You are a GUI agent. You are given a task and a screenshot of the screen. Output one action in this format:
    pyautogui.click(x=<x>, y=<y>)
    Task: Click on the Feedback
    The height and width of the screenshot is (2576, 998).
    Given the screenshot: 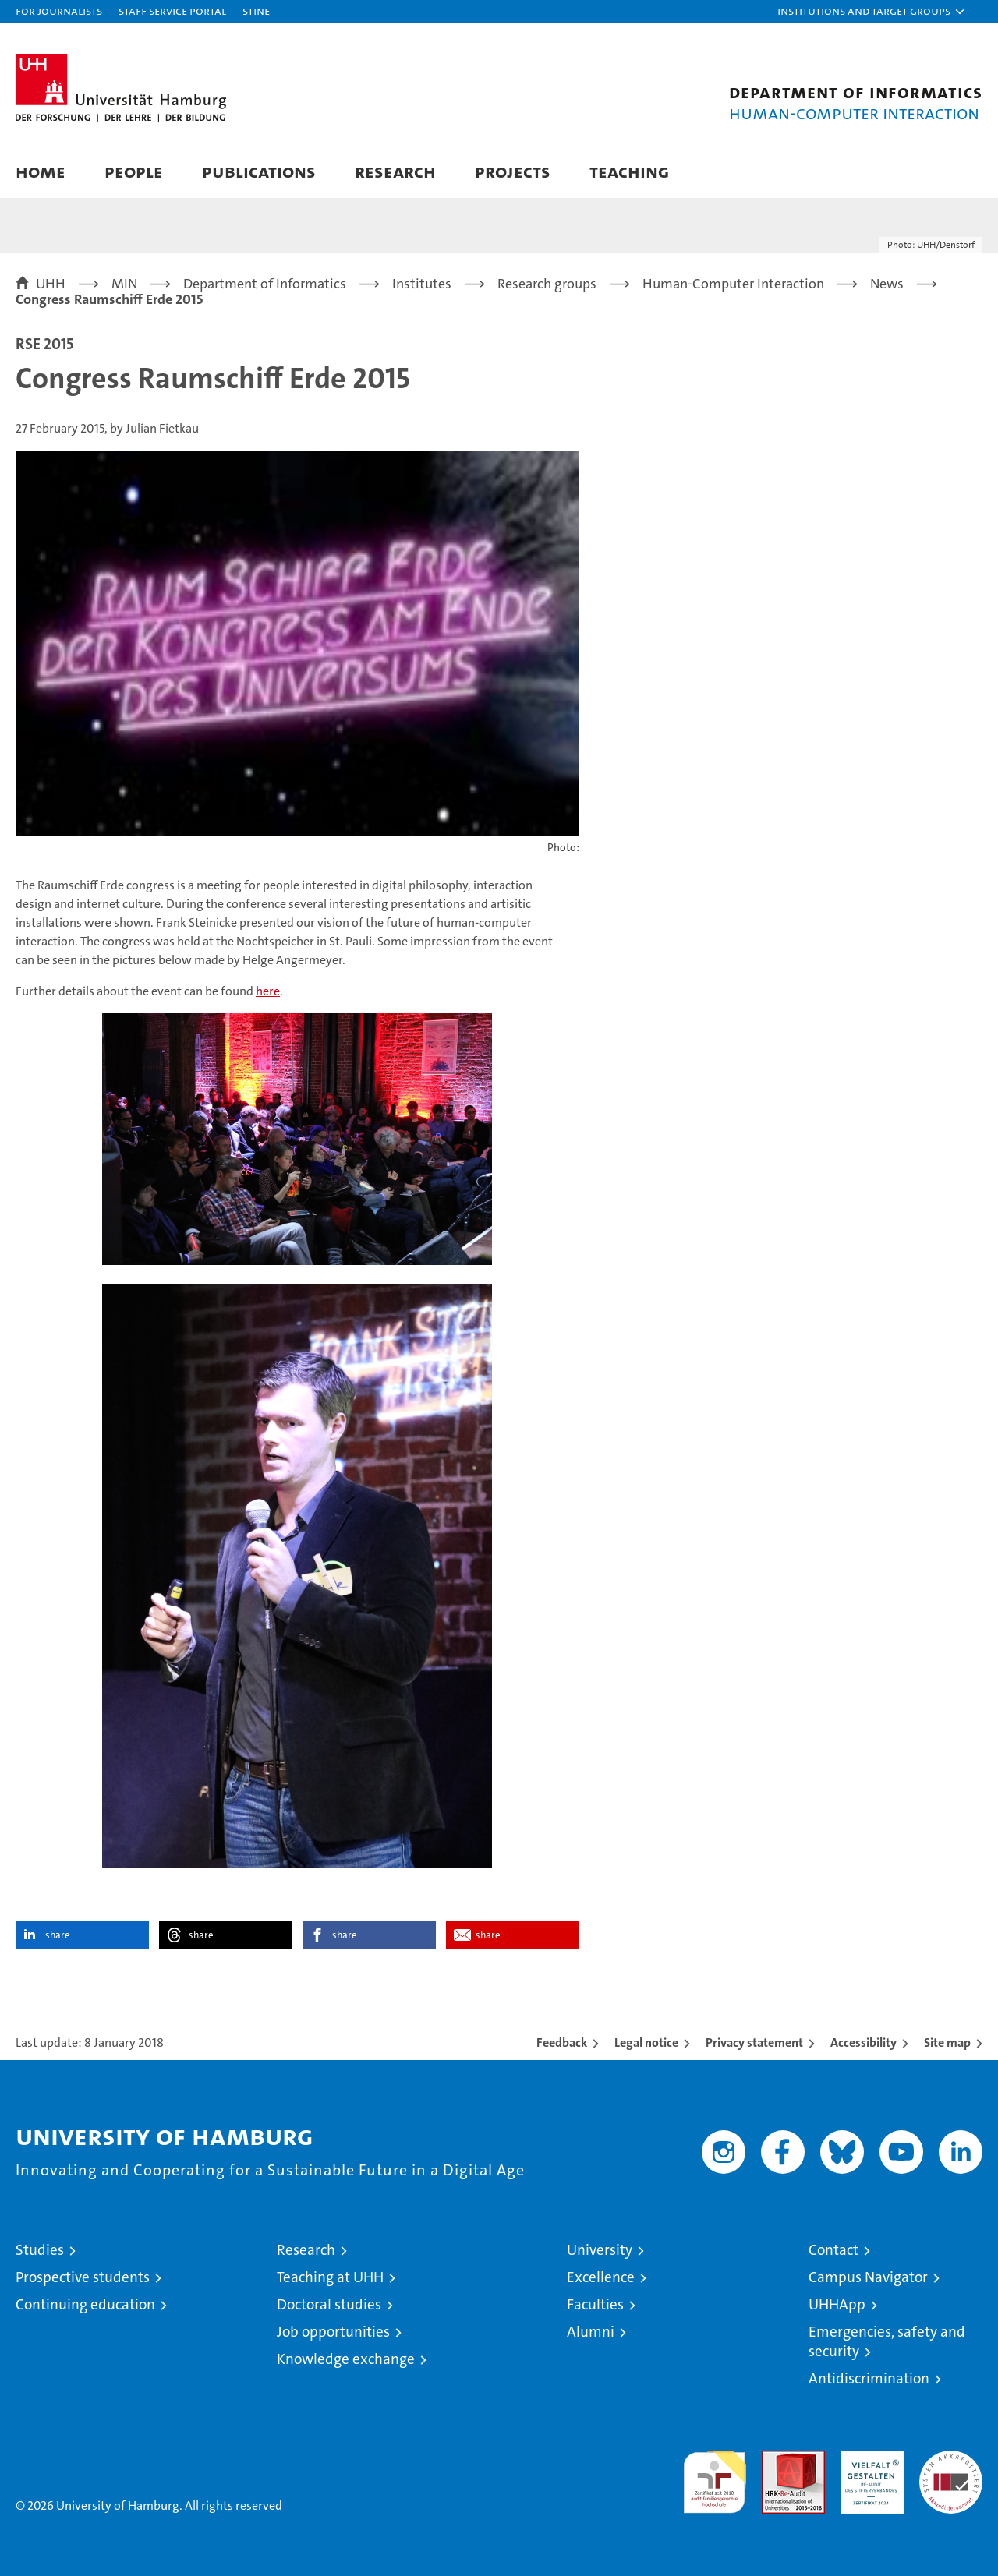 What is the action you would take?
    pyautogui.click(x=561, y=2042)
    